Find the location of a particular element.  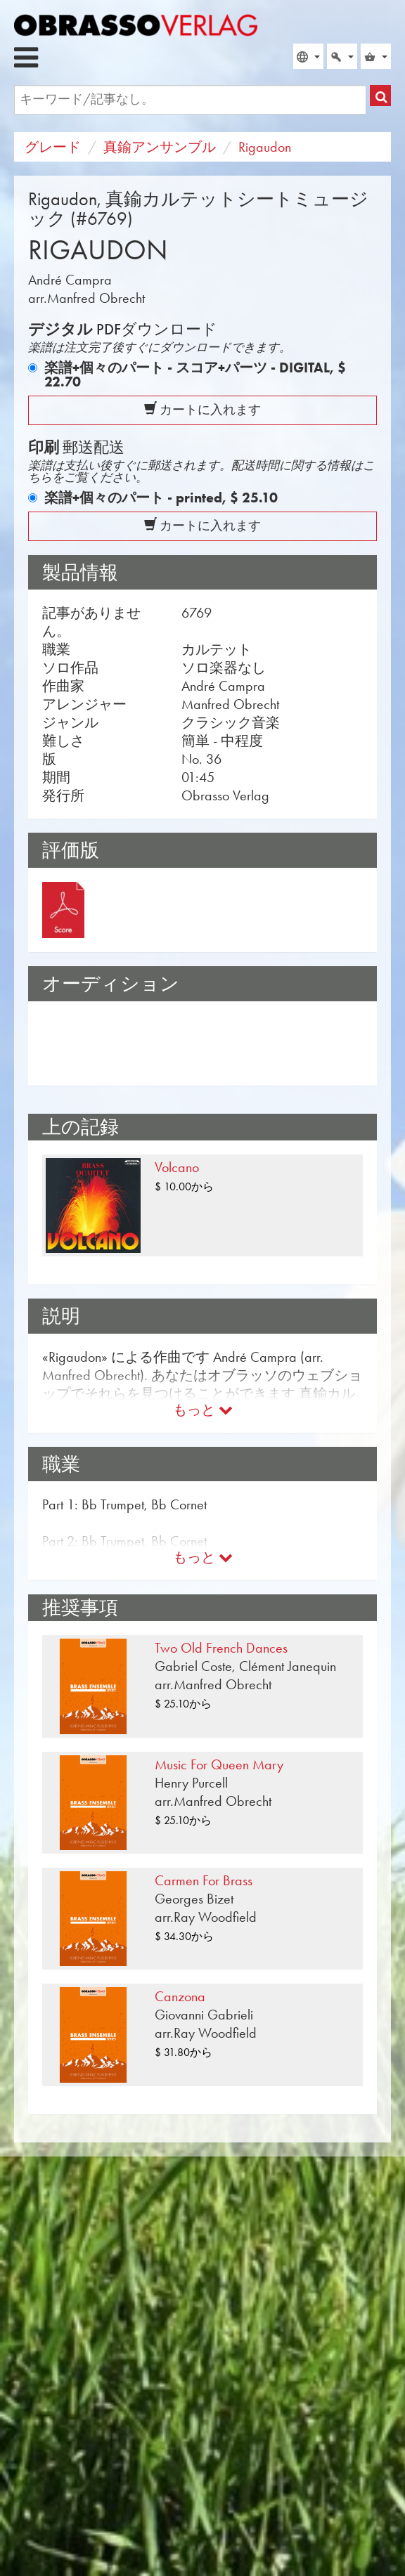

楽譜+個々のパート - スコア+パーツ - DIGITAL, is located at coordinates (195, 374).